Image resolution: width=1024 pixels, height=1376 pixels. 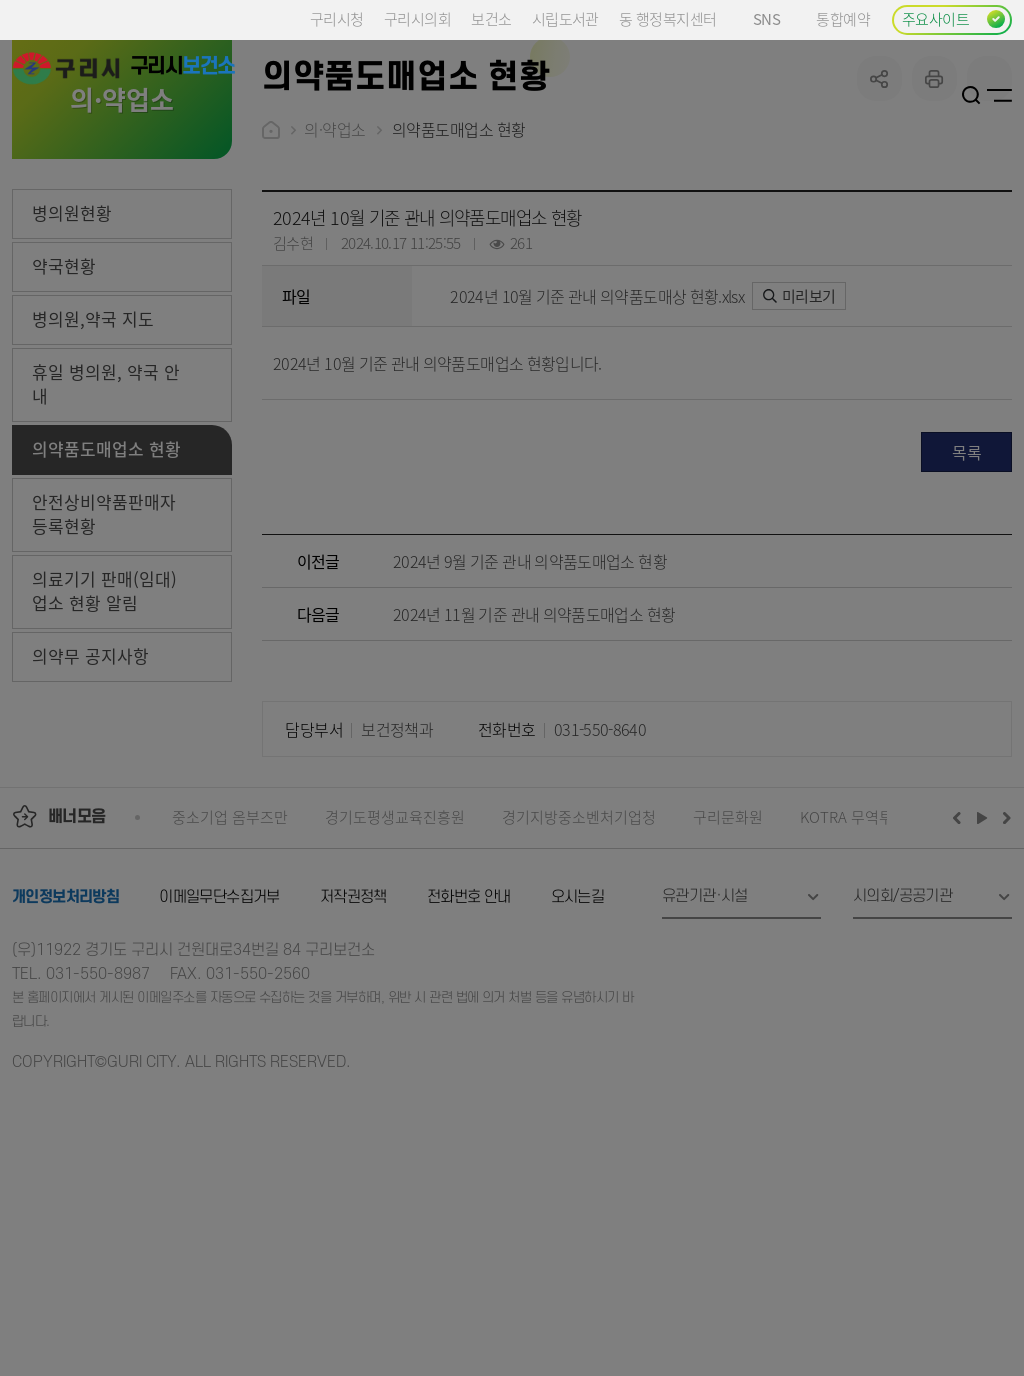 What do you see at coordinates (230, 967) in the screenshot?
I see `중소기업 옴부즈만` at bounding box center [230, 967].